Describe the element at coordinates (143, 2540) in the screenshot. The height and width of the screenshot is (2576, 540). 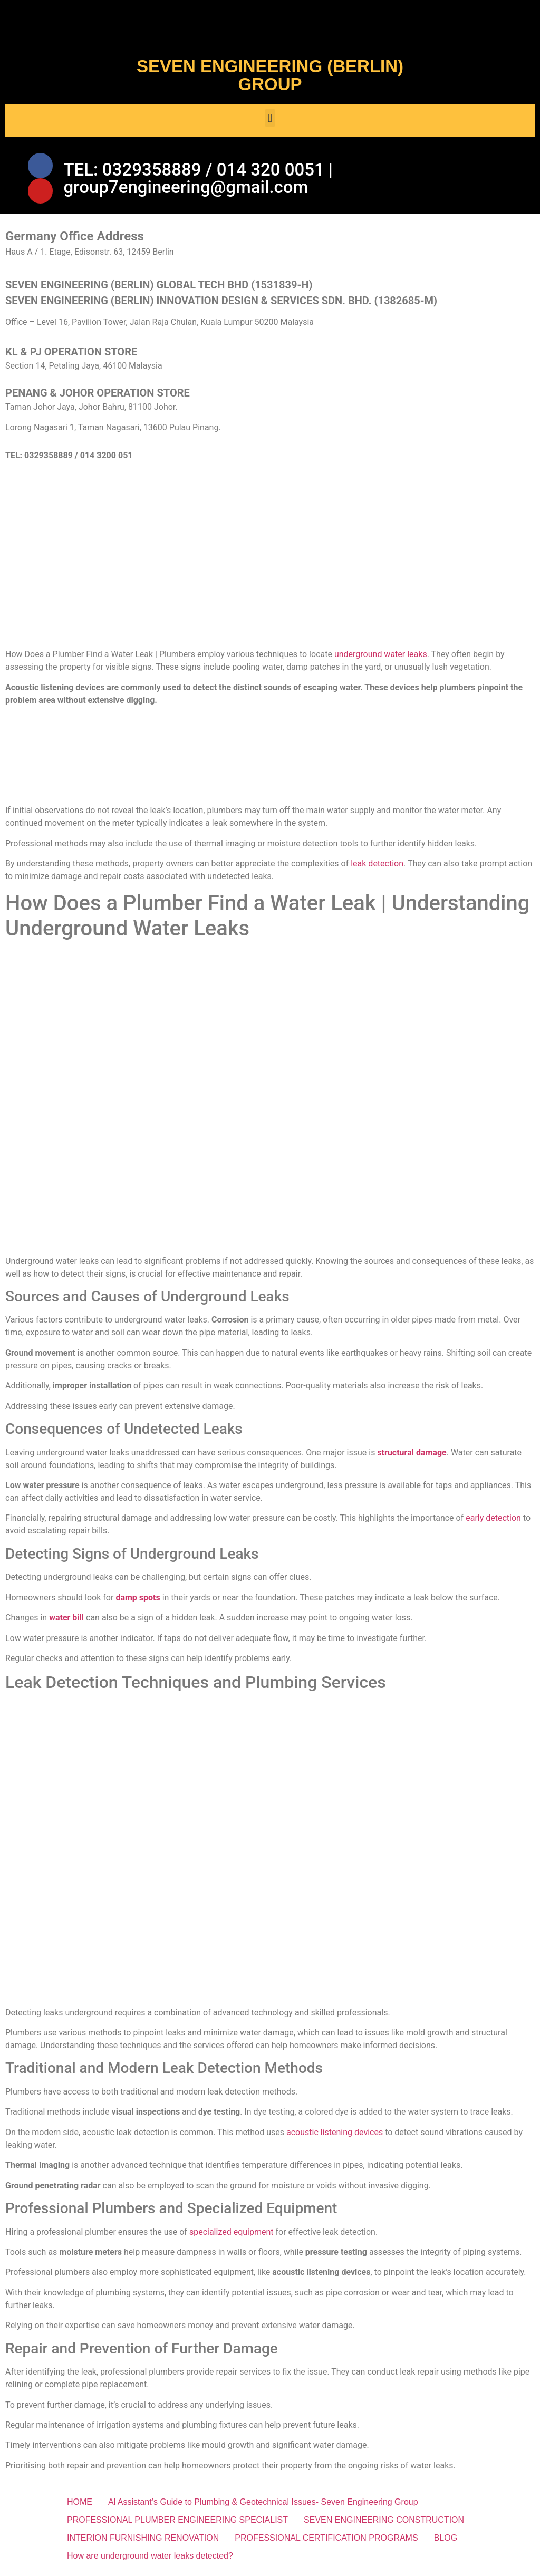
I see `INTERION FURNISHING RENOVATION` at that location.